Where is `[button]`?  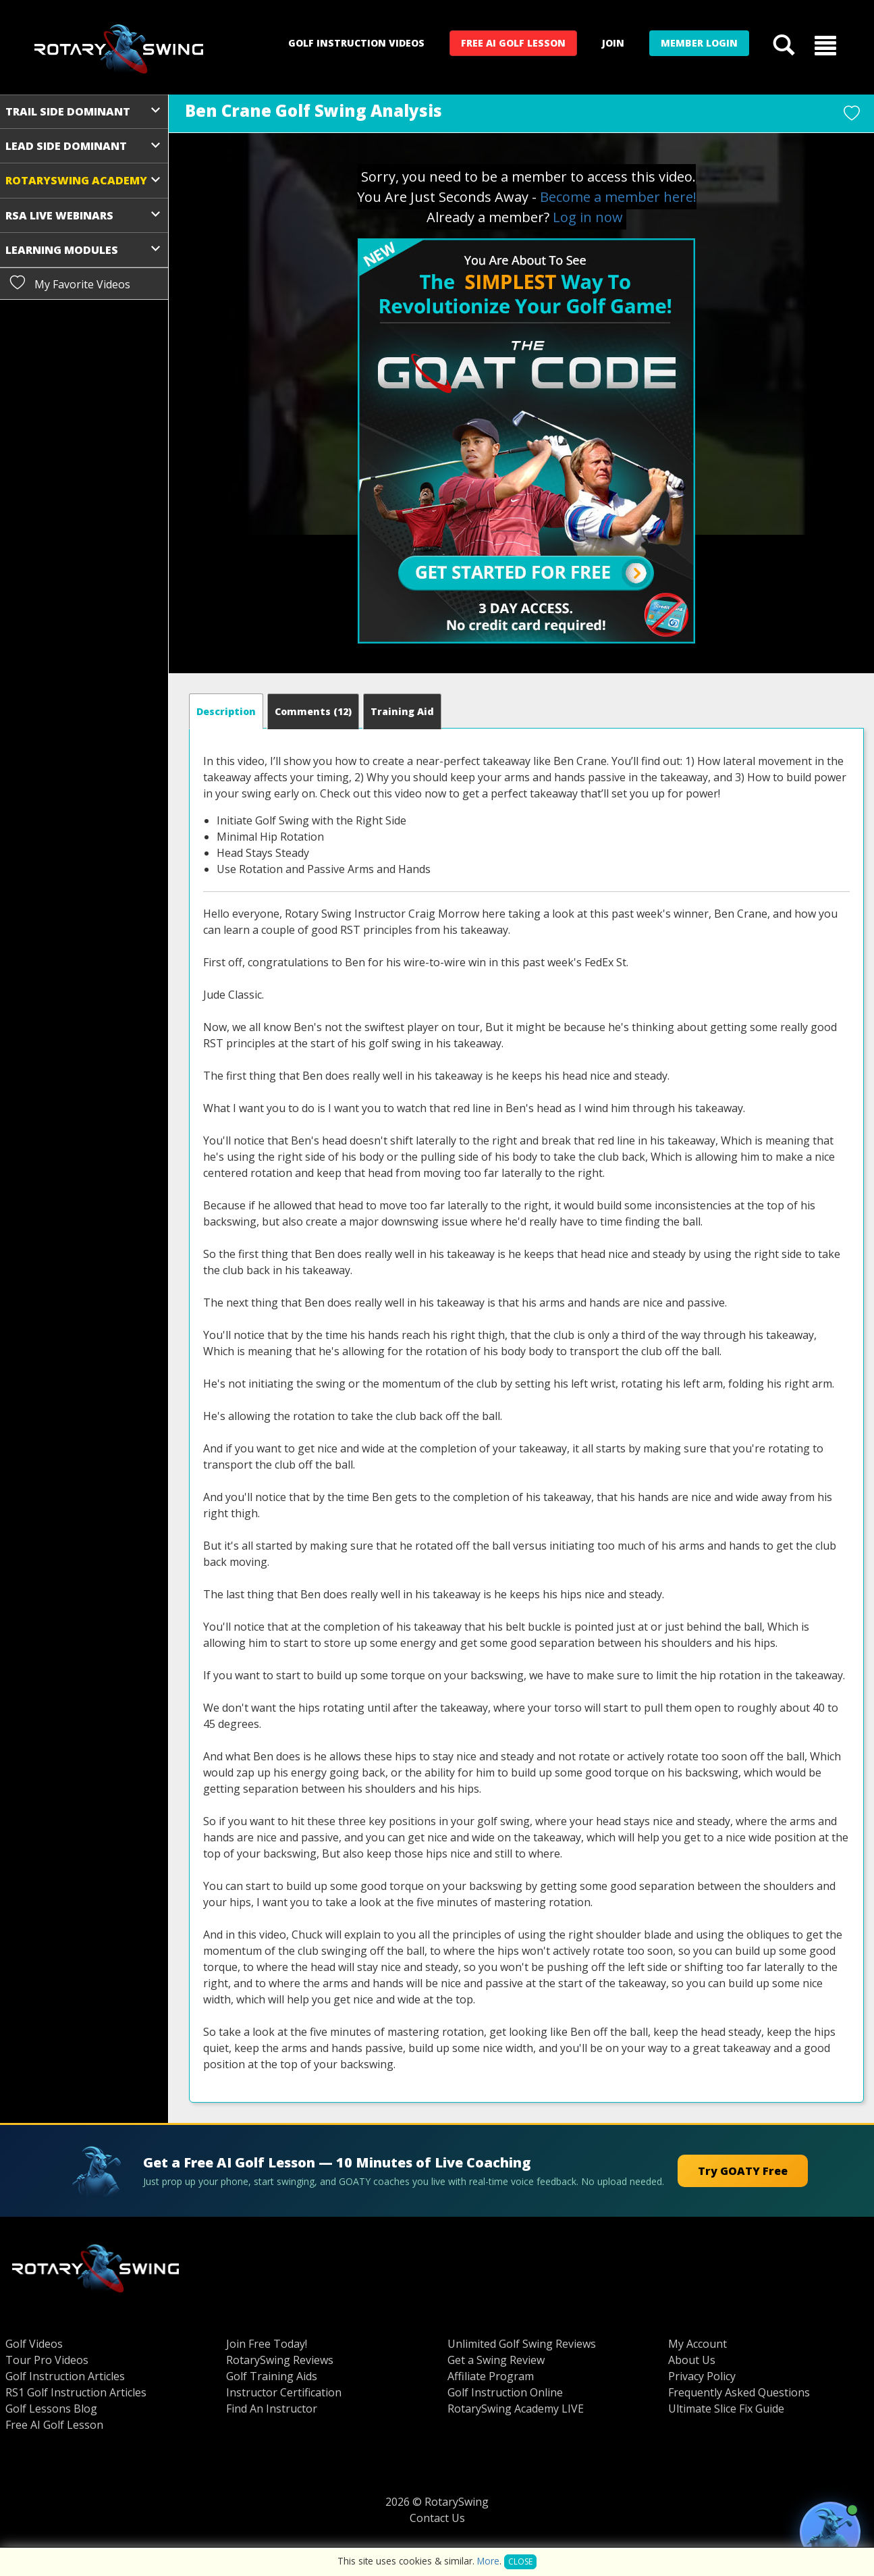
[button] is located at coordinates (825, 44).